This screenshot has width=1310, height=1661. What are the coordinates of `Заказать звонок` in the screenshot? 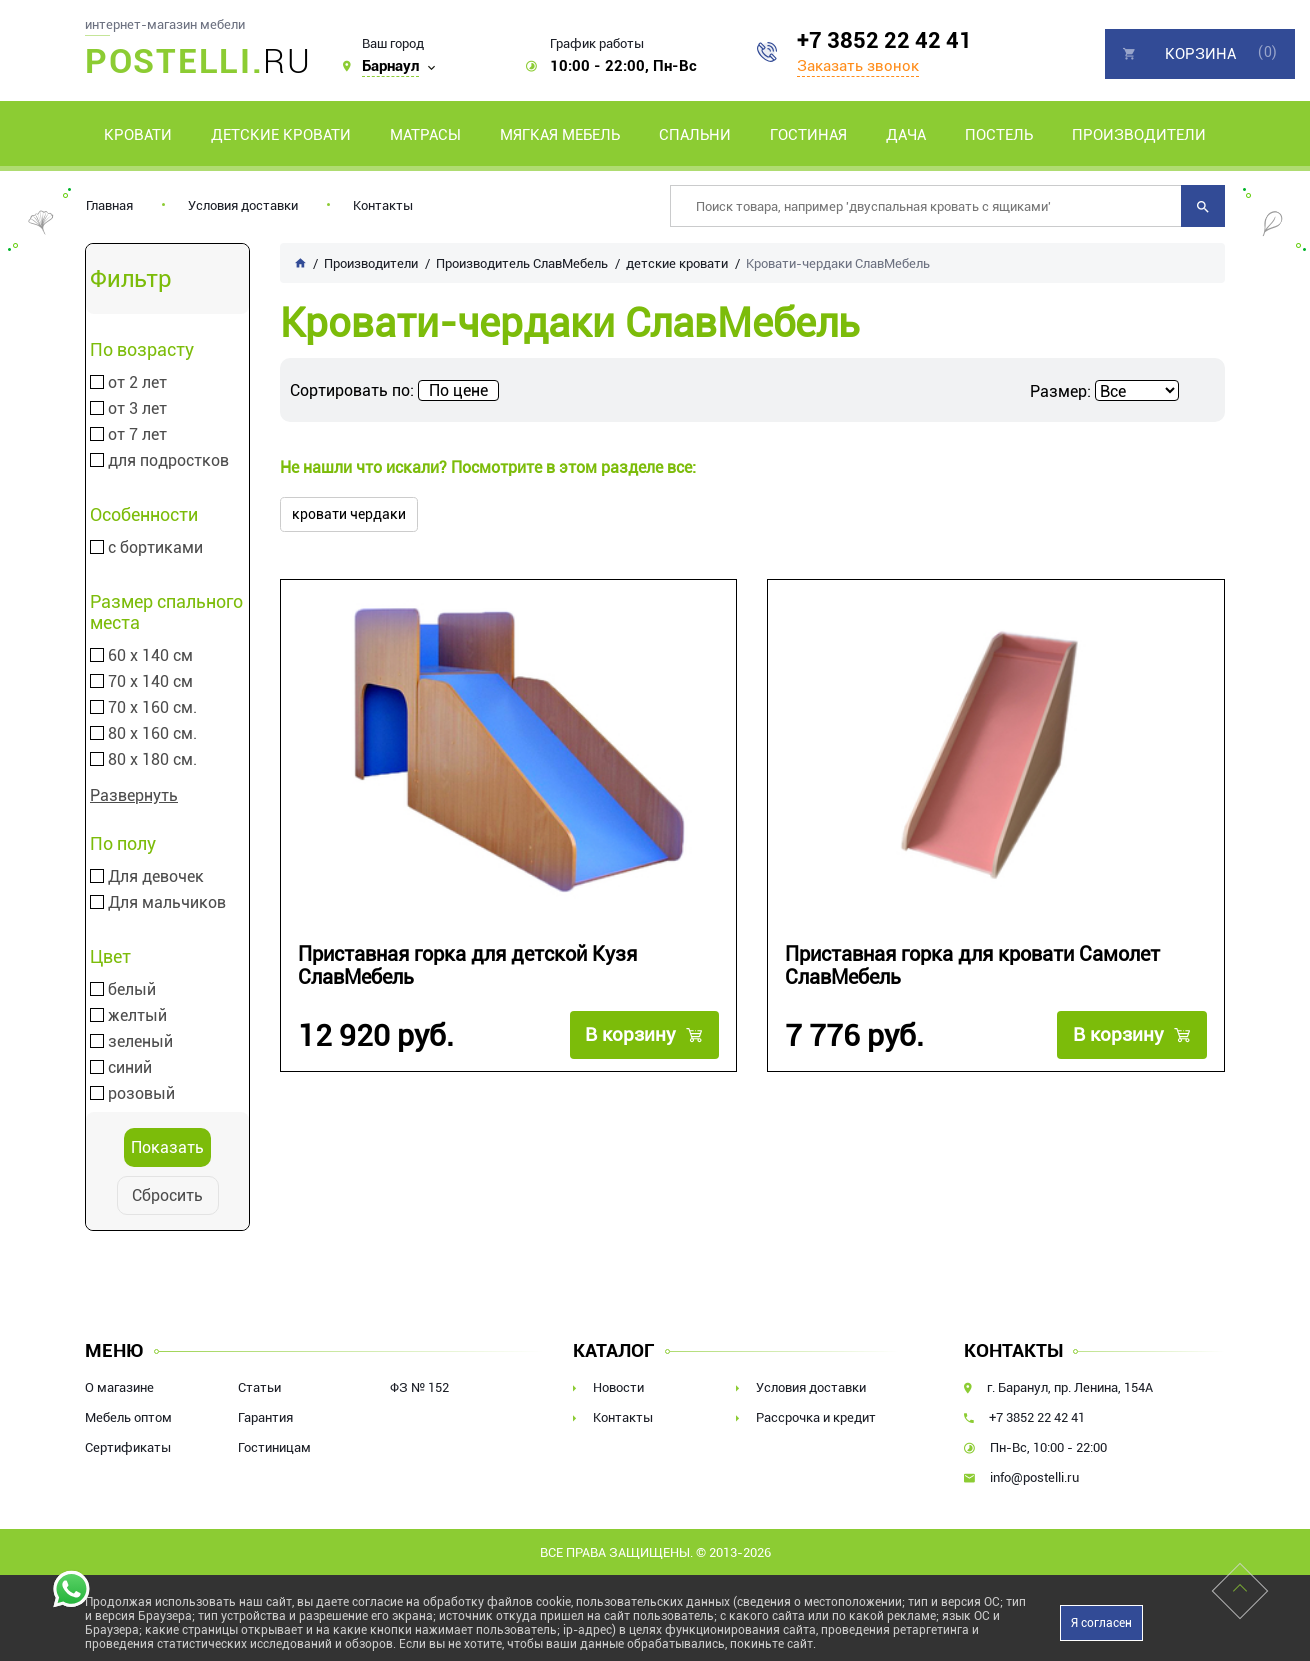 It's located at (858, 66).